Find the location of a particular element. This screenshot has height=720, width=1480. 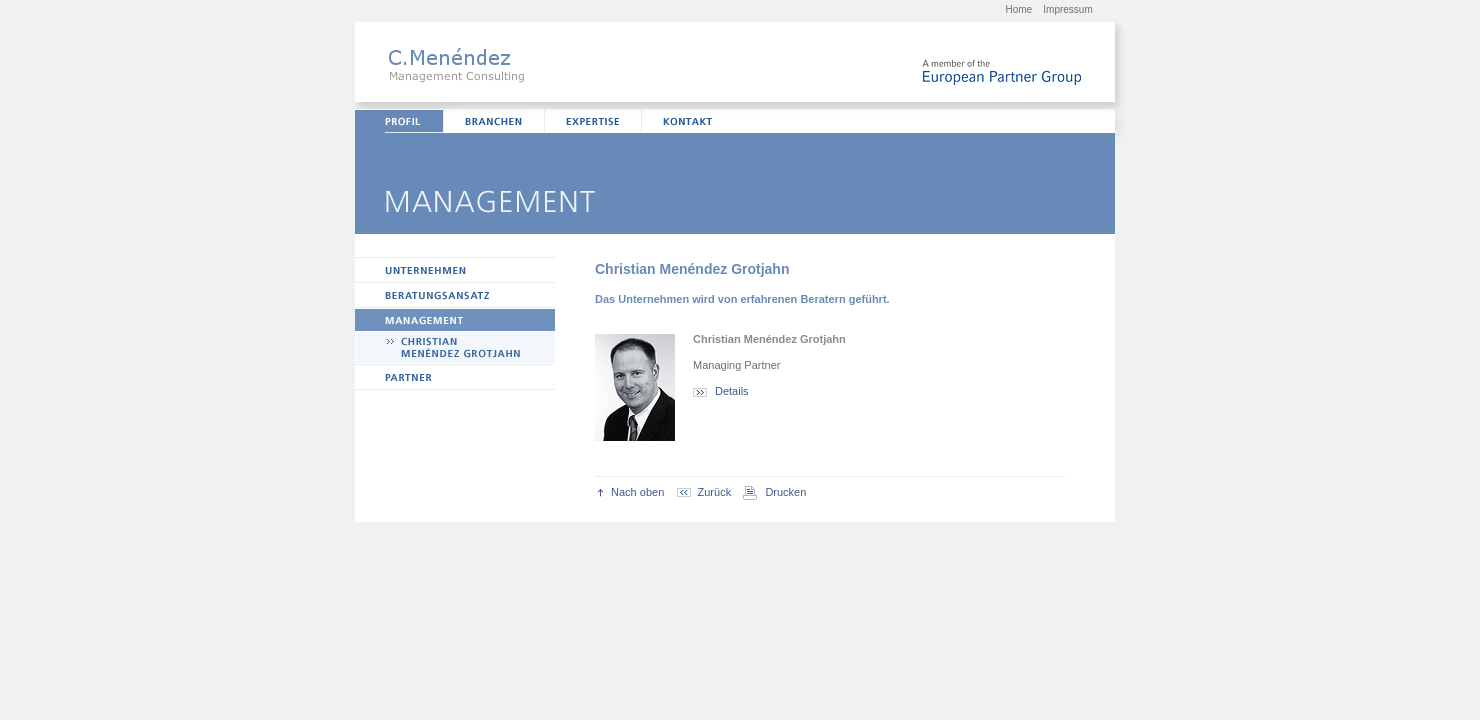

Nach oben is located at coordinates (631, 492).